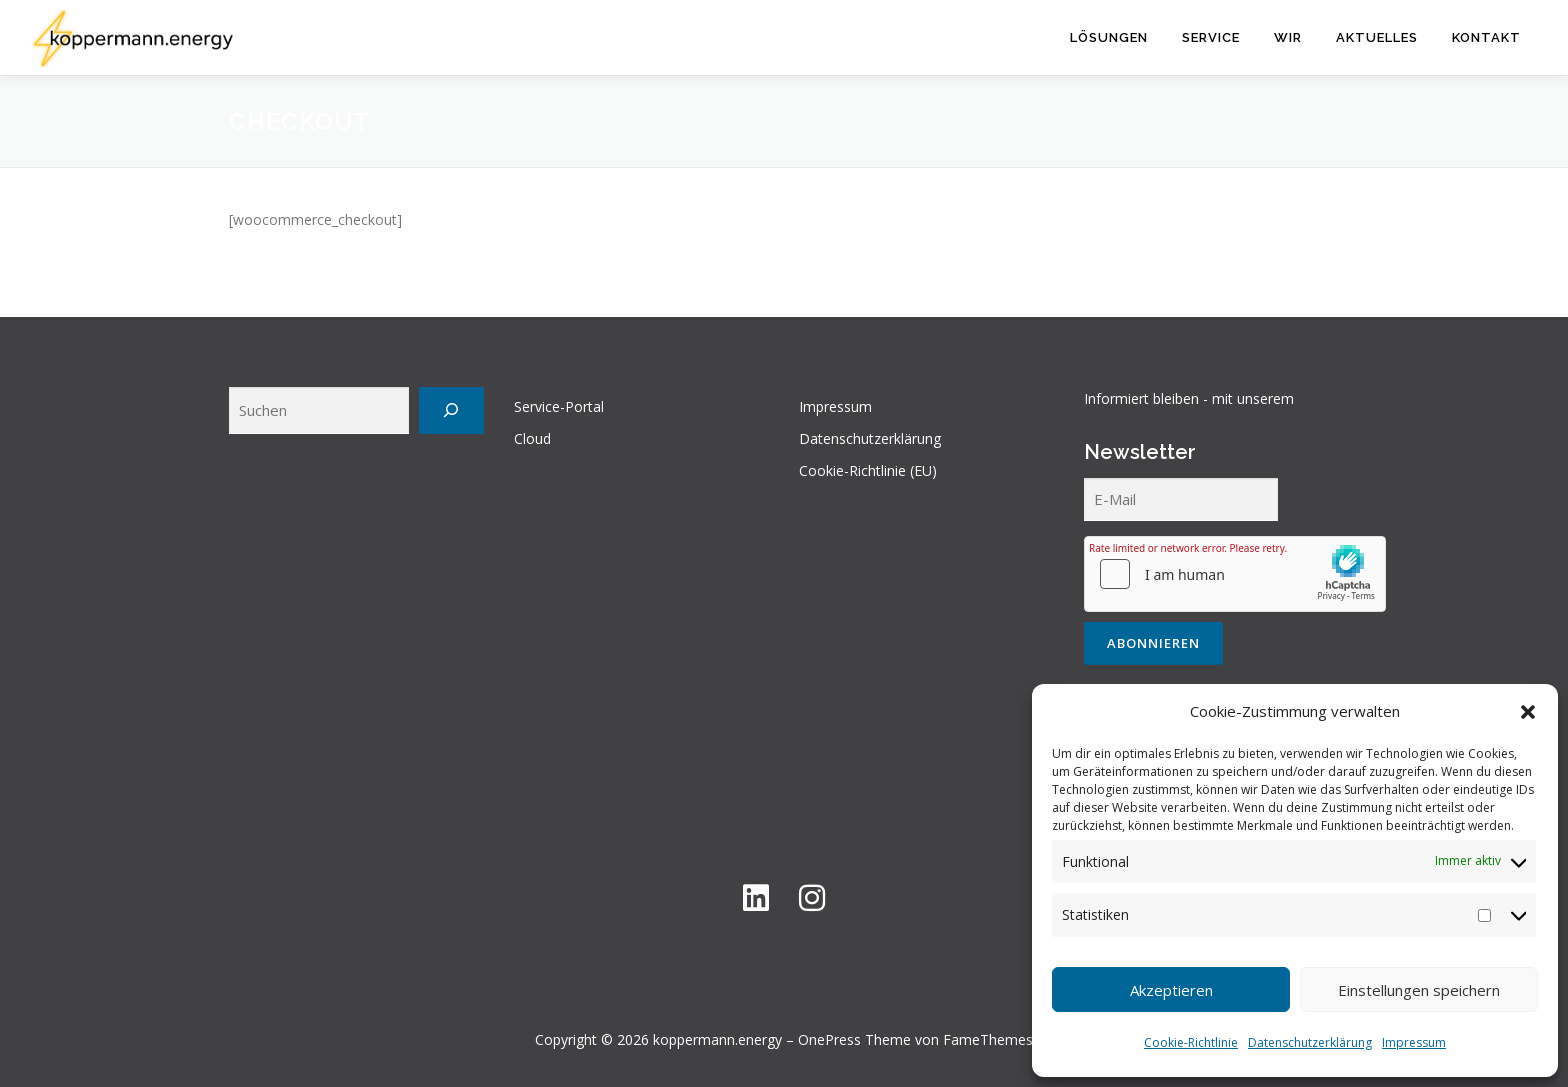 The width and height of the screenshot is (1568, 1087). I want to click on Aktuelles, so click(1377, 37).